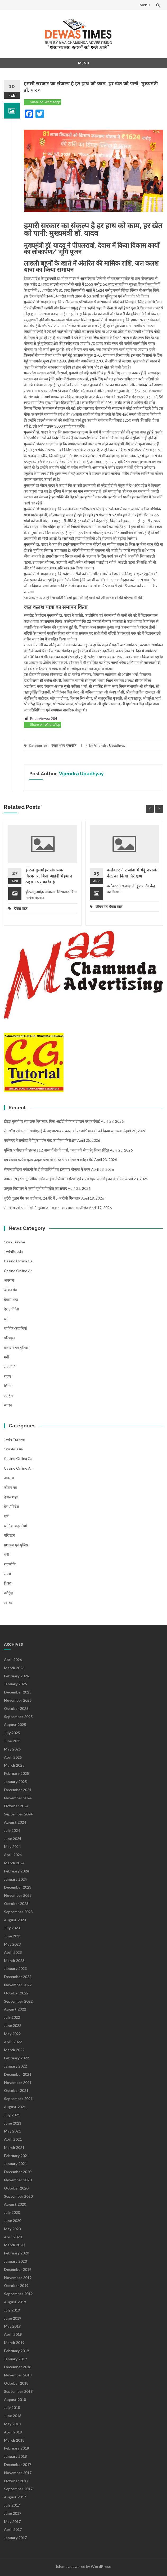 Image resolution: width=167 pixels, height=2576 pixels. I want to click on November 2017, so click(17, 2472).